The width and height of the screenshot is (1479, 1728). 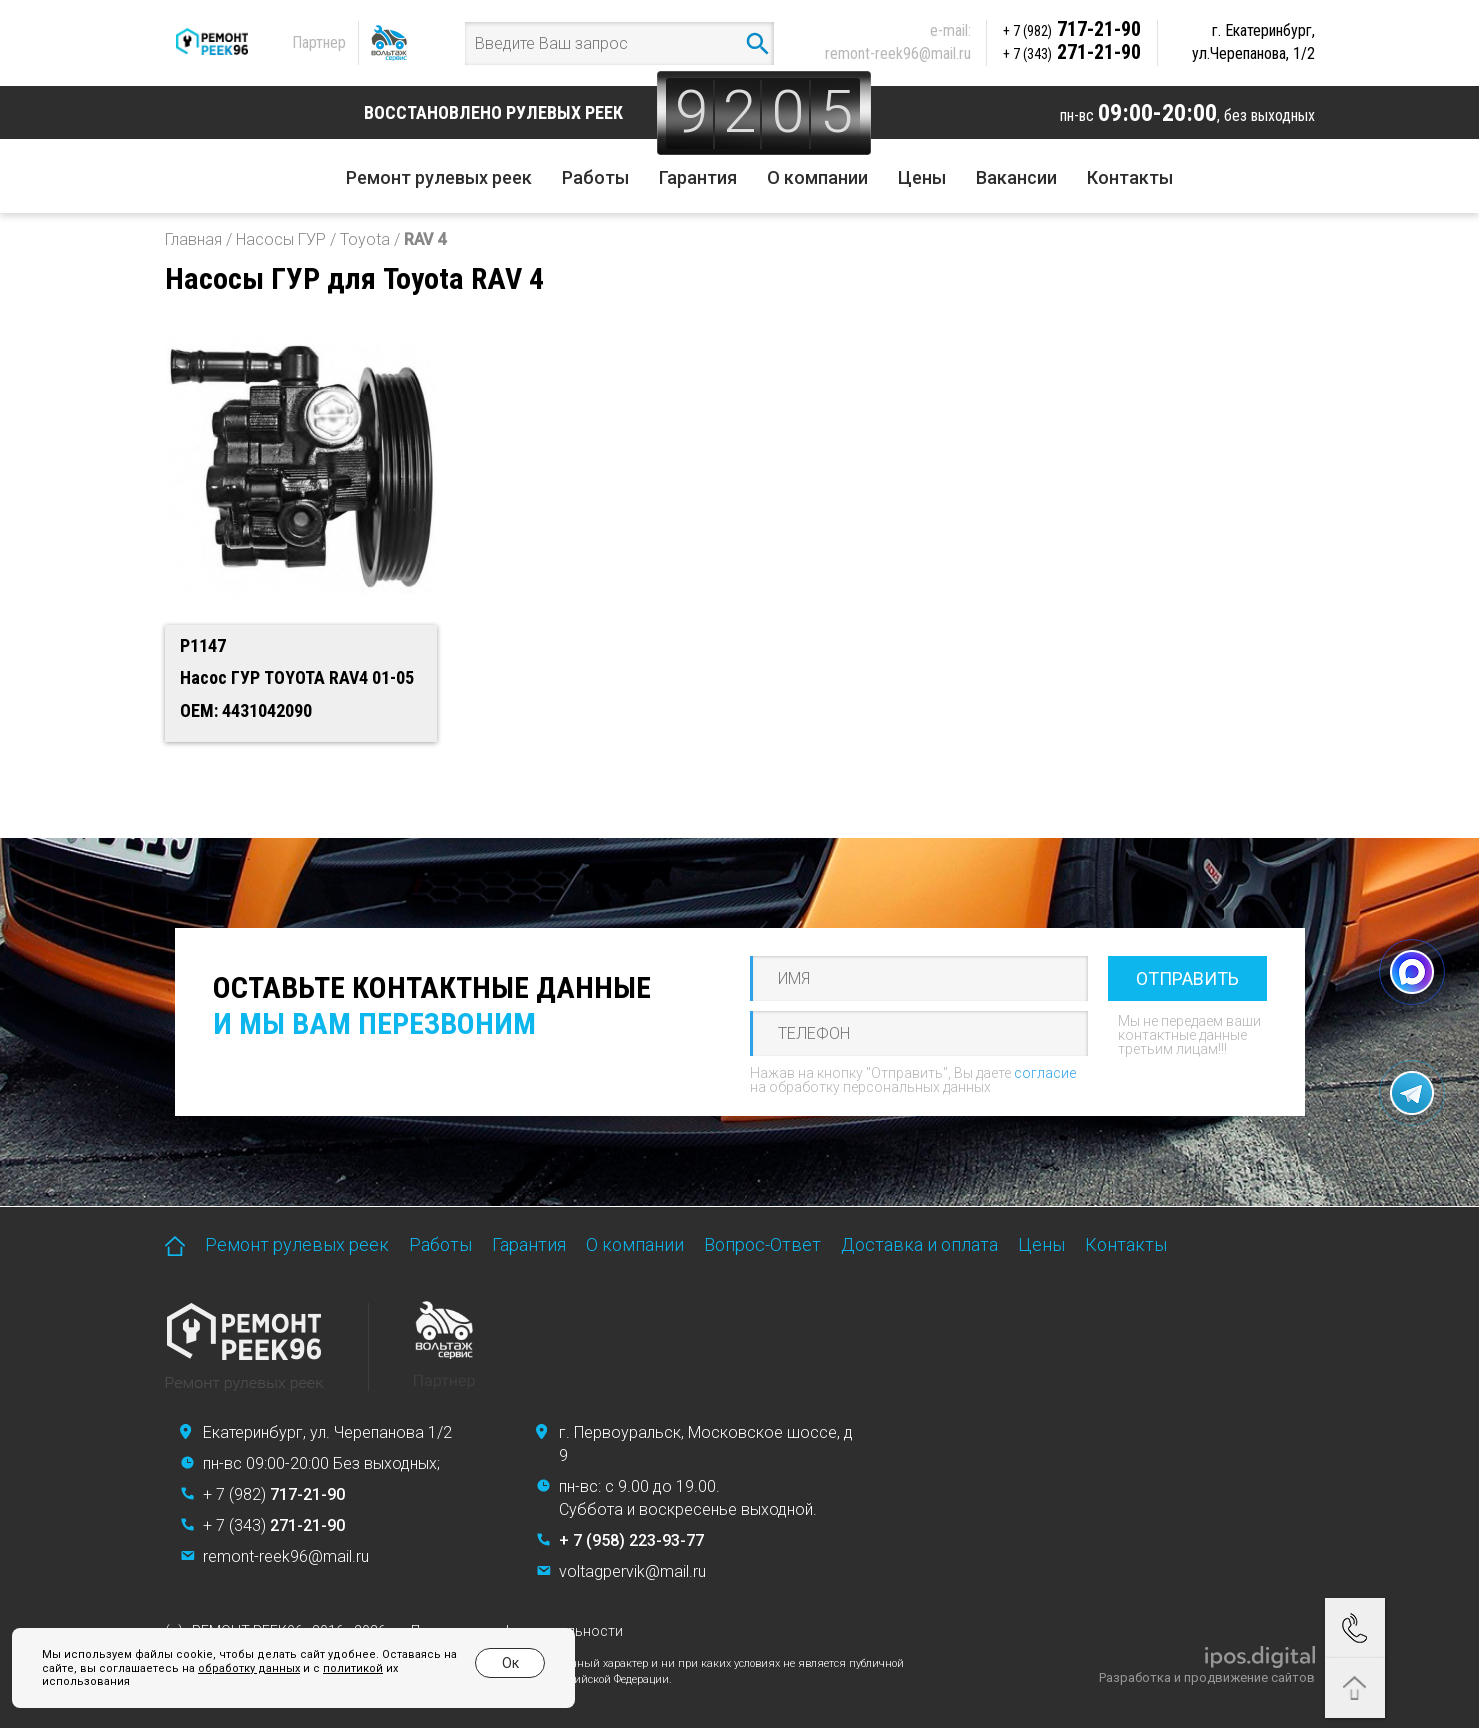 What do you see at coordinates (1016, 177) in the screenshot?
I see `Вакансии` at bounding box center [1016, 177].